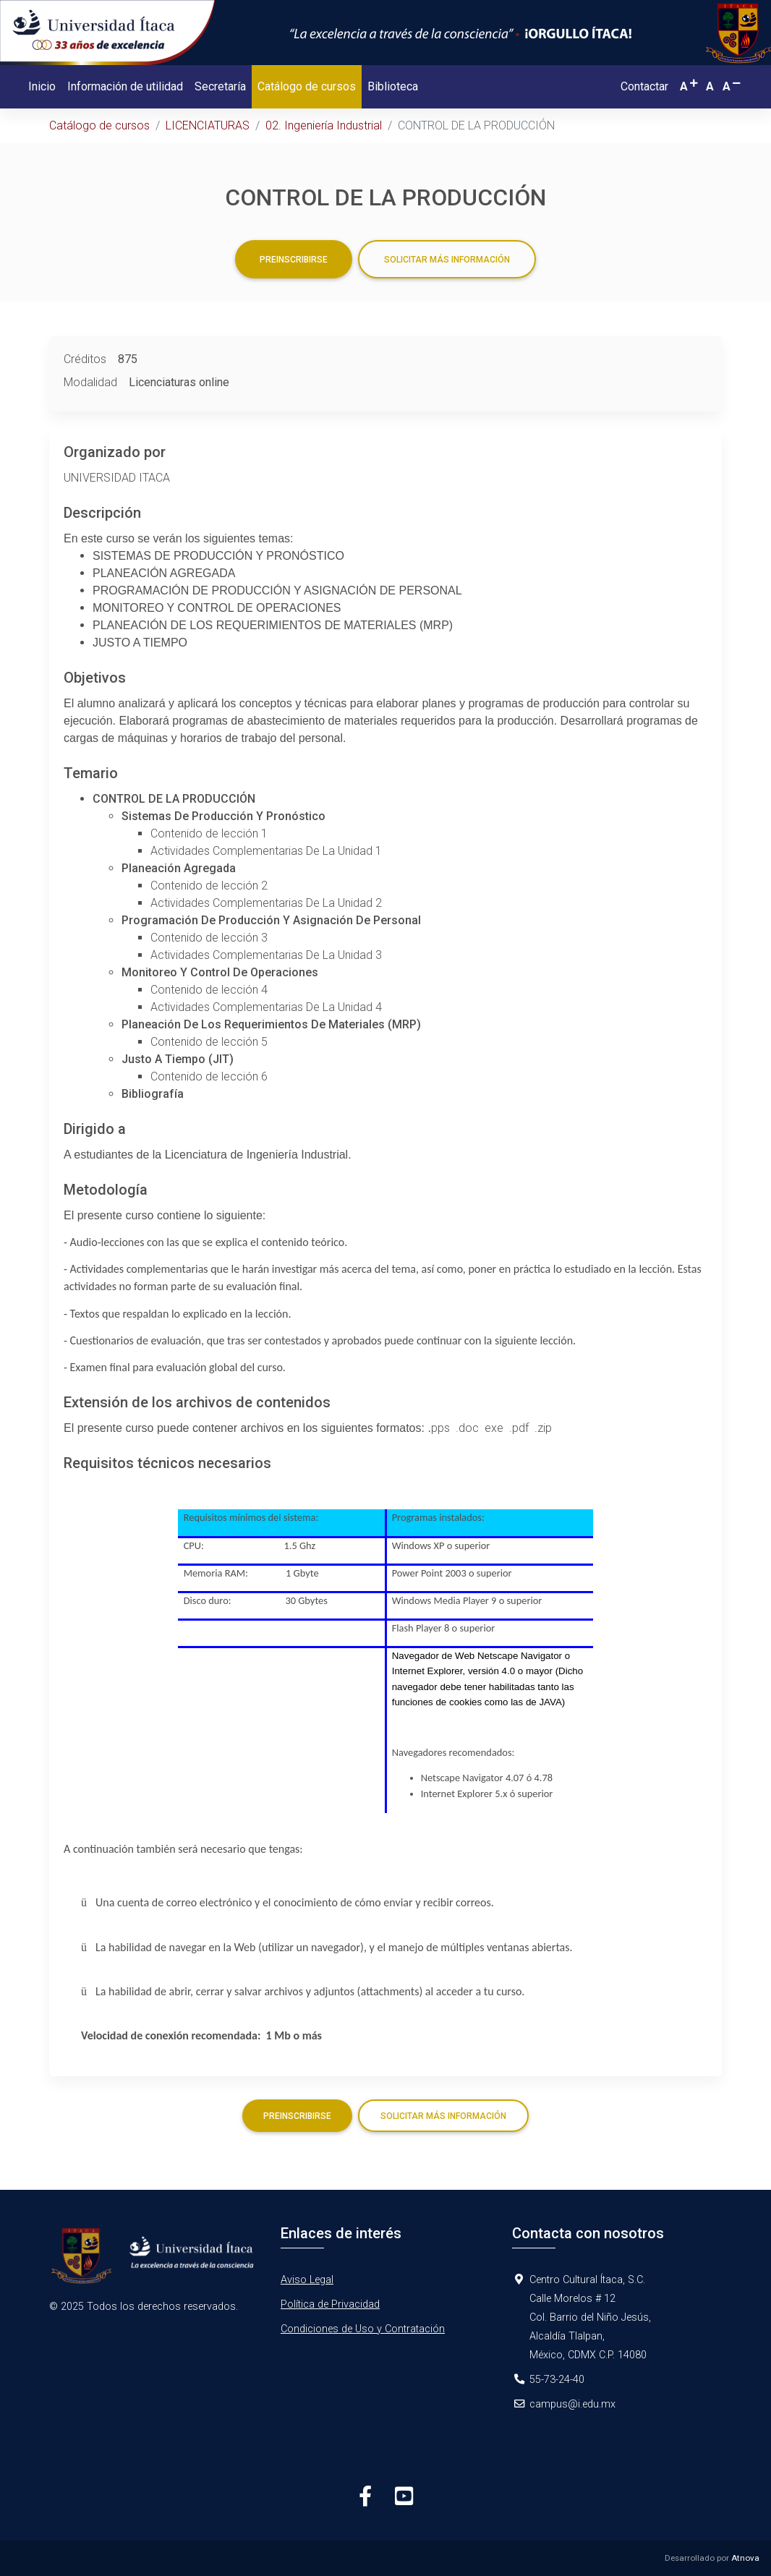  I want to click on Información de utilidad, so click(125, 86).